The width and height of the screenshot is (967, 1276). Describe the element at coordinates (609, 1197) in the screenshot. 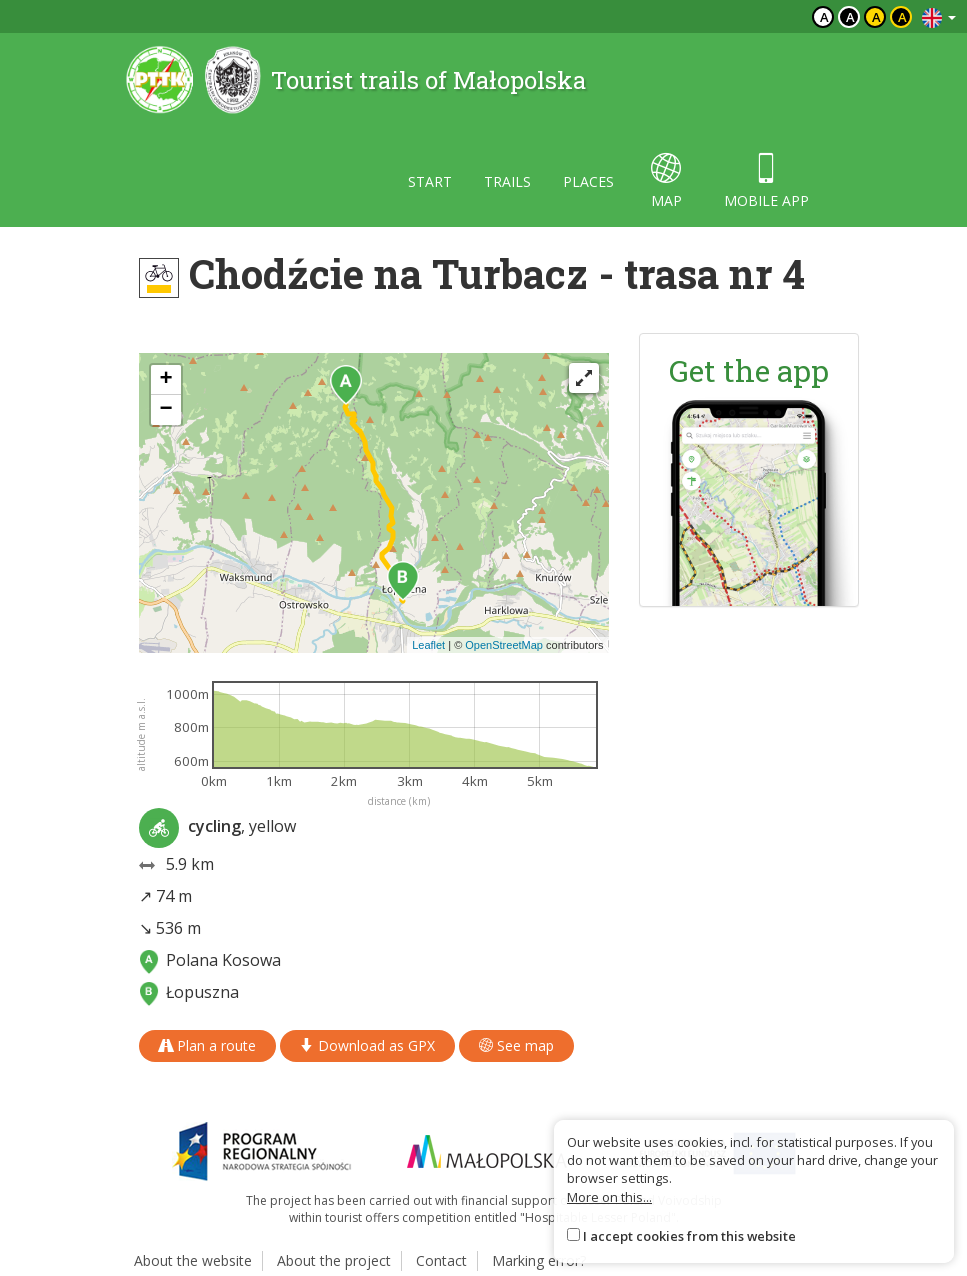

I see `More on this...` at that location.